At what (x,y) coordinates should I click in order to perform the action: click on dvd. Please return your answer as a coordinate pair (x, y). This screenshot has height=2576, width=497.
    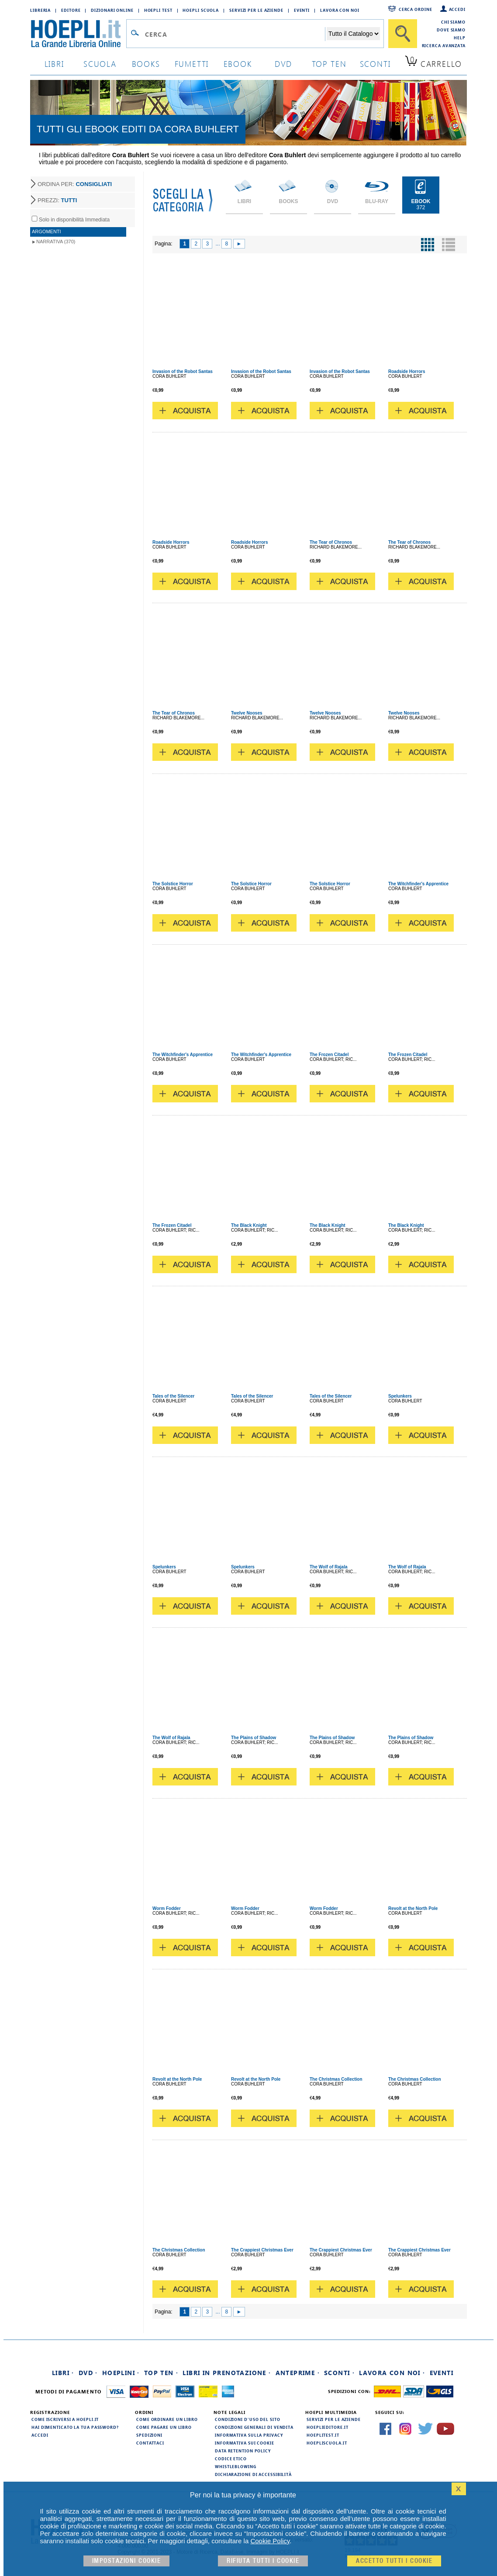
    Looking at the image, I should click on (283, 63).